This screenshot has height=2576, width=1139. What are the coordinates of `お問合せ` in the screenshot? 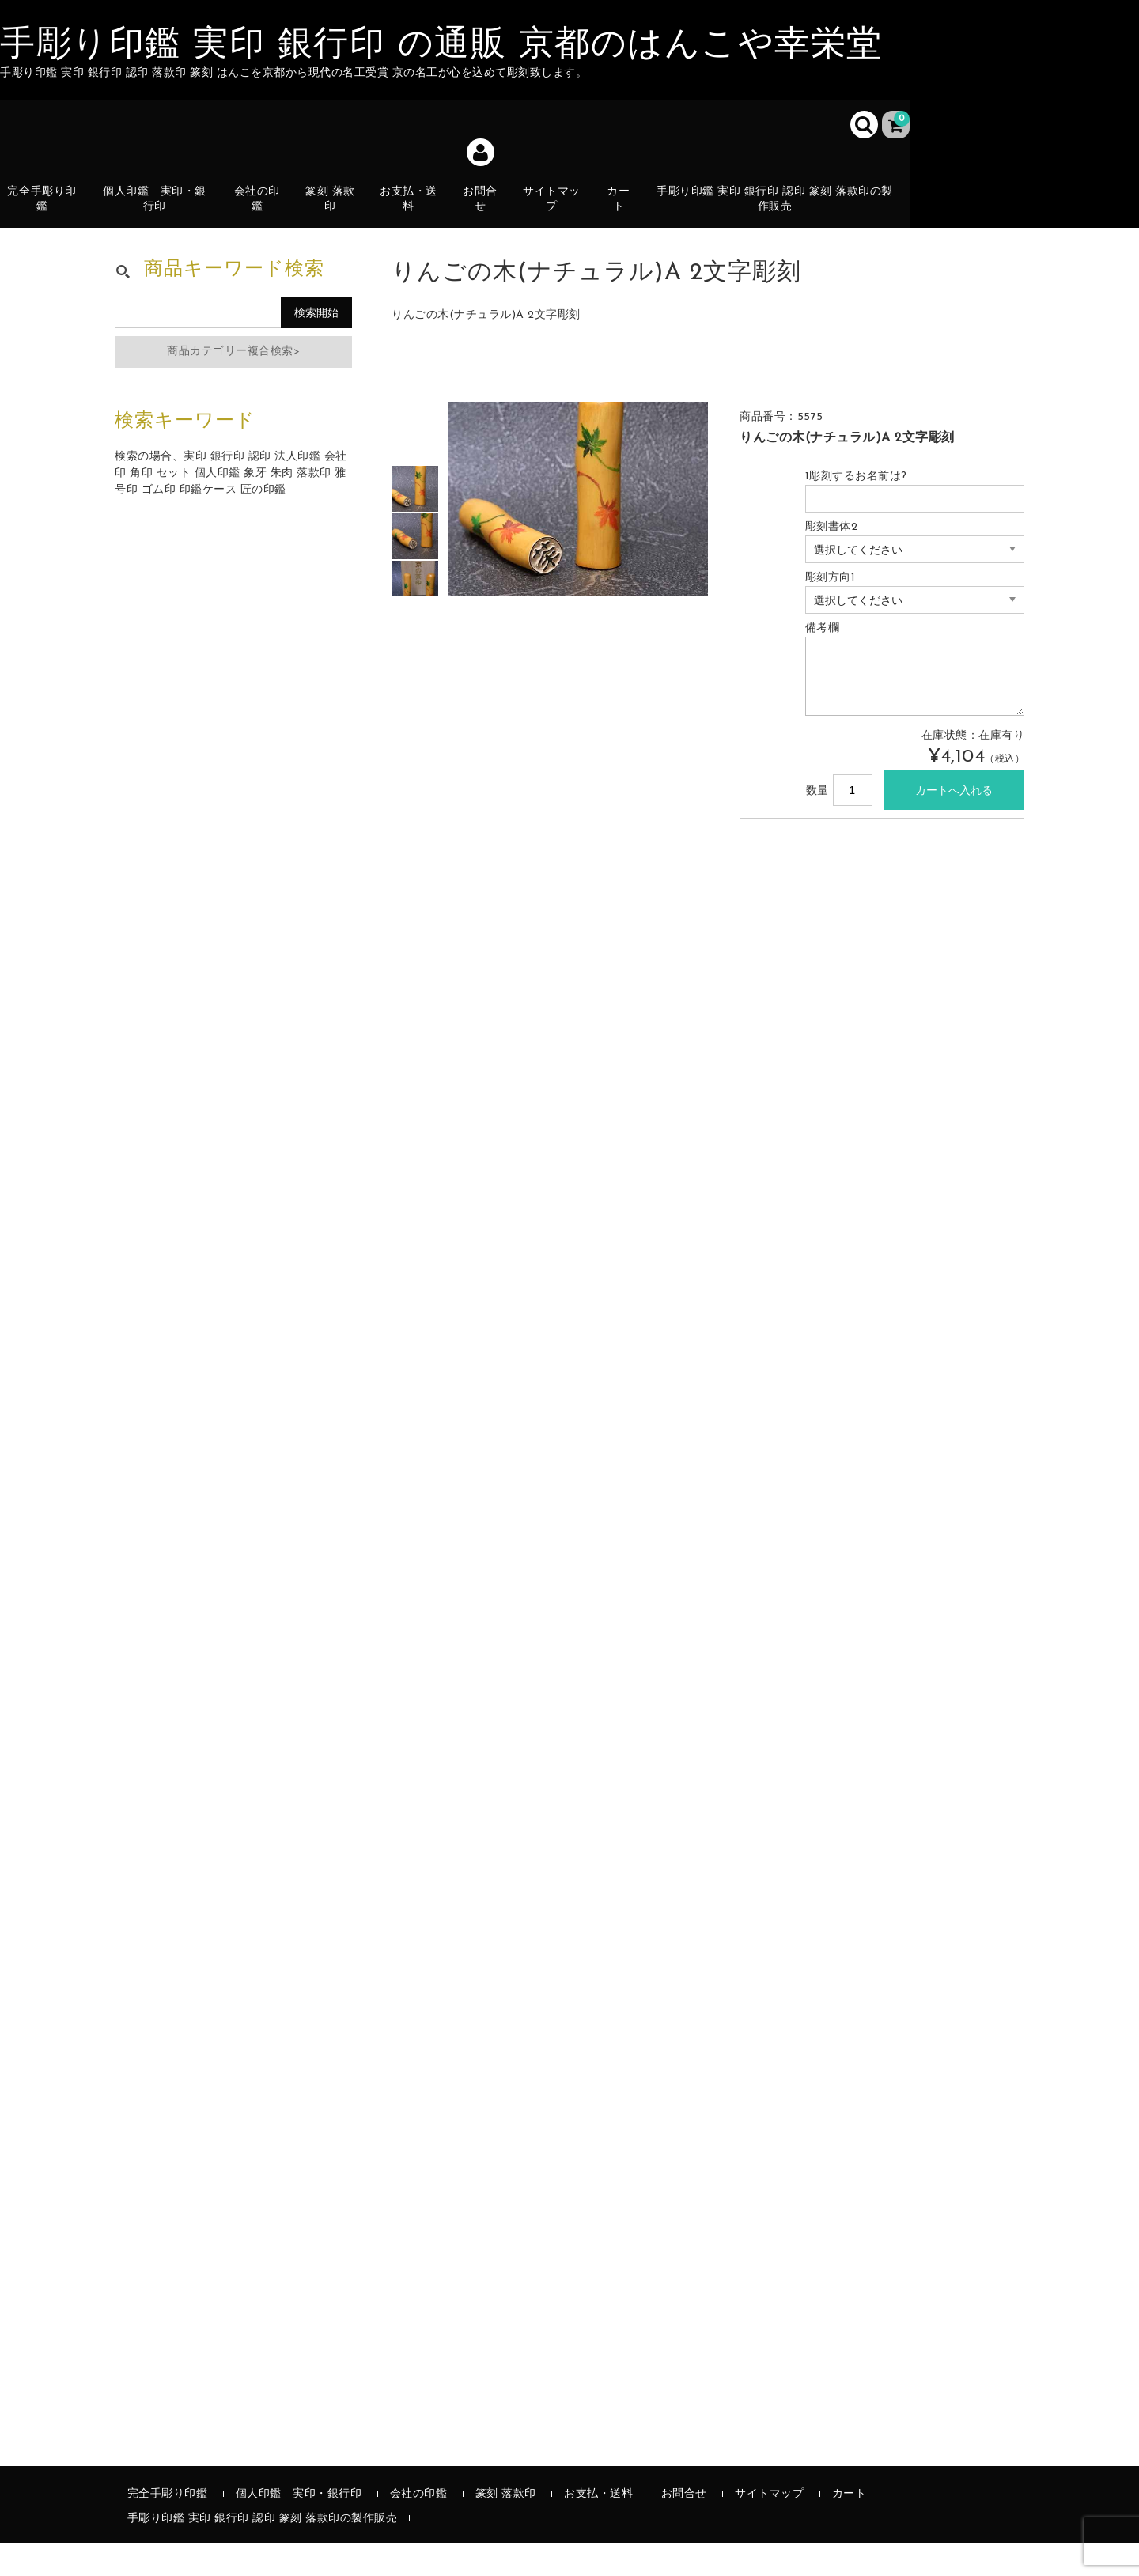 It's located at (485, 210).